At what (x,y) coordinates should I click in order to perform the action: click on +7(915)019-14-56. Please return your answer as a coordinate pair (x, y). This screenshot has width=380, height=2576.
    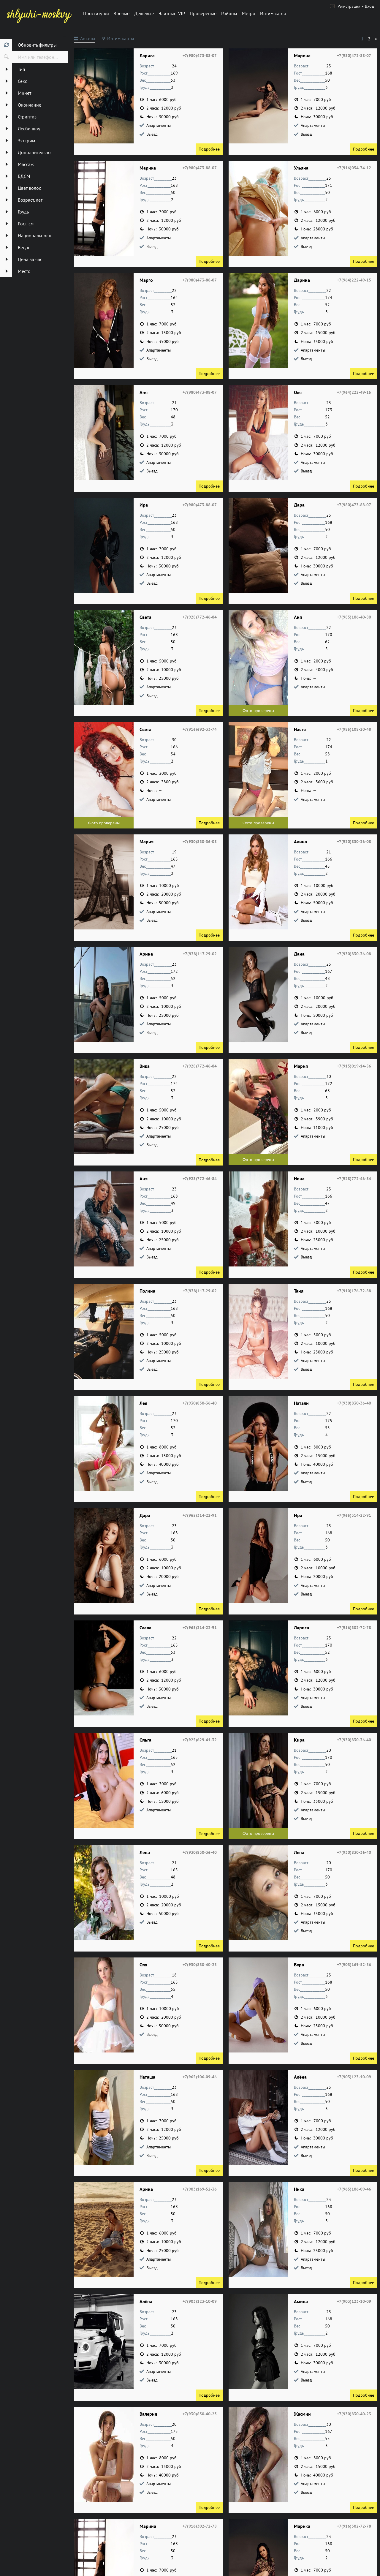
    Looking at the image, I should click on (354, 1066).